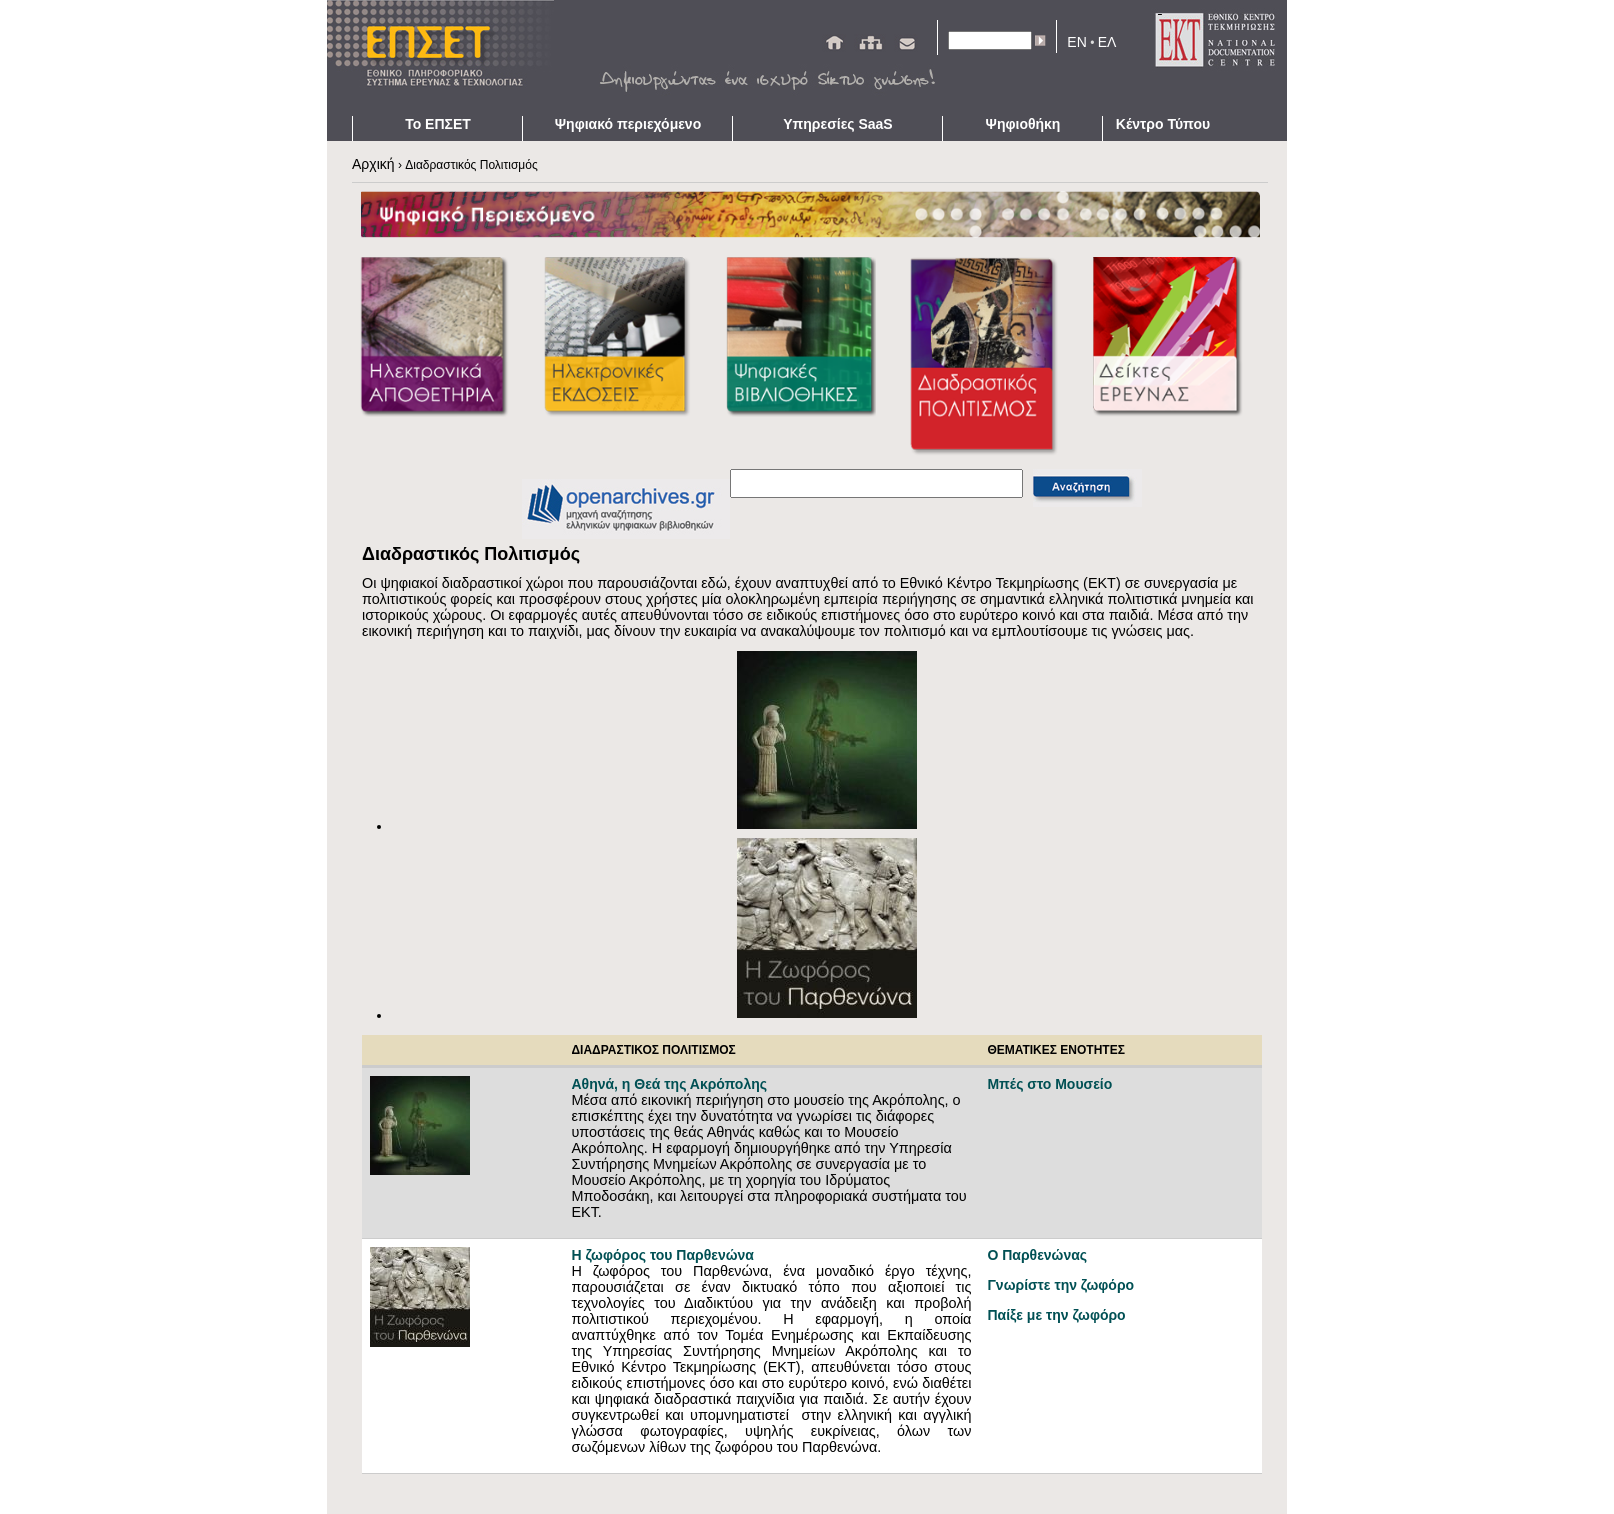 The width and height of the screenshot is (1614, 1514). What do you see at coordinates (669, 1084) in the screenshot?
I see `Αθηνά, η Θεά της Ακρόπολης` at bounding box center [669, 1084].